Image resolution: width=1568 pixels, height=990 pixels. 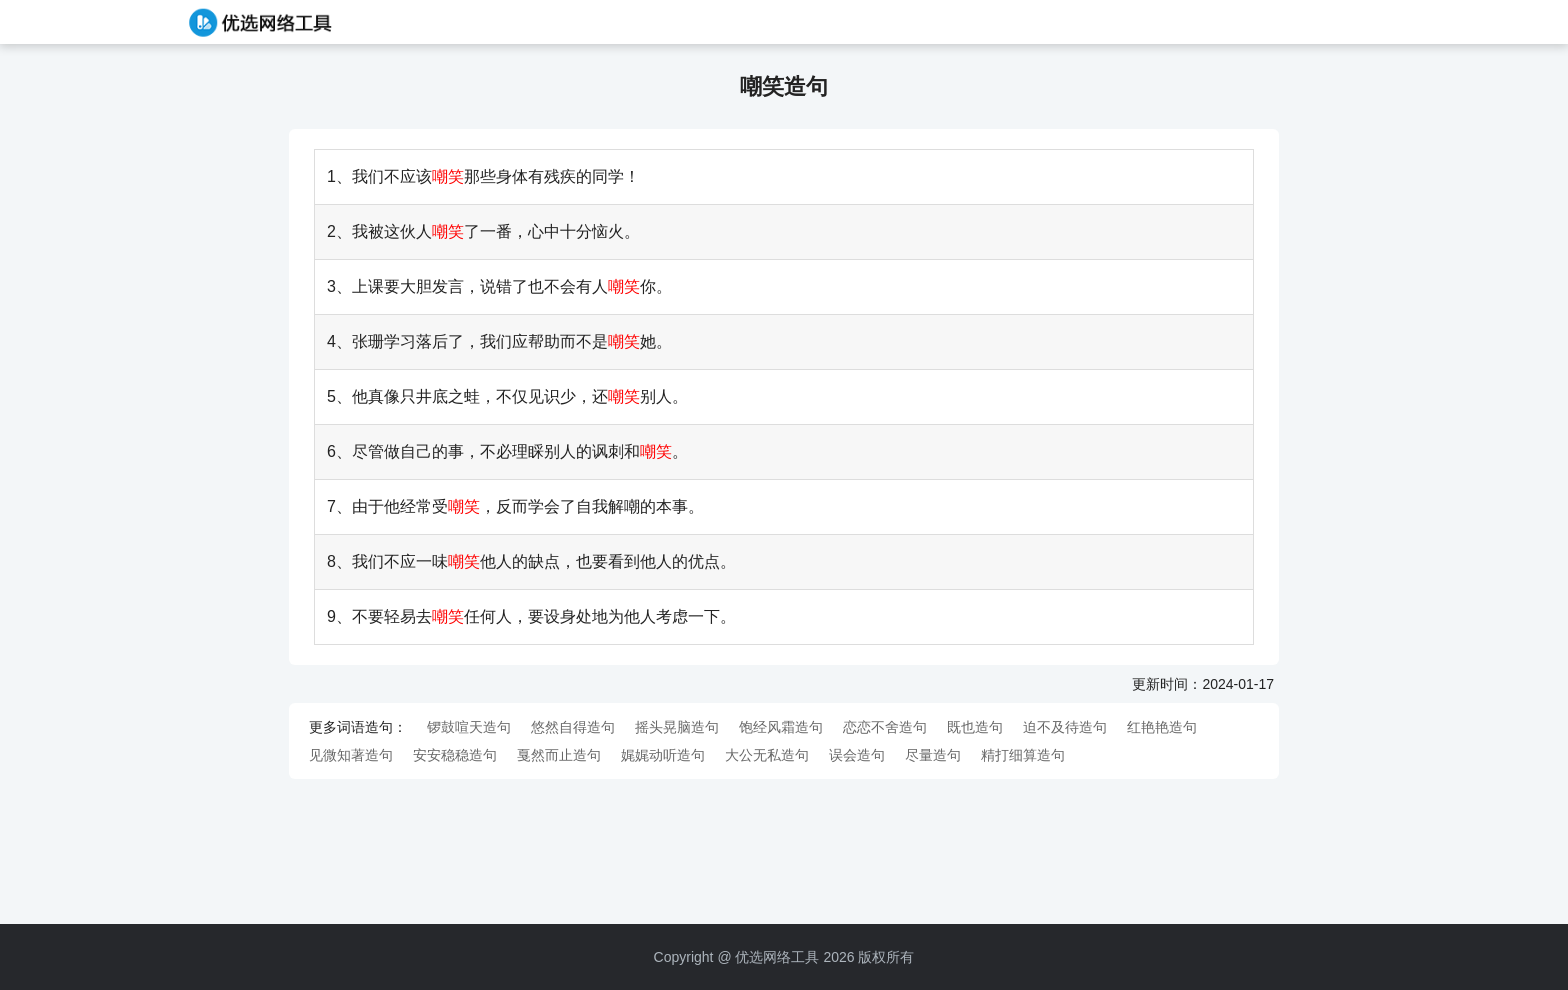 What do you see at coordinates (767, 755) in the screenshot?
I see `大公无私造句` at bounding box center [767, 755].